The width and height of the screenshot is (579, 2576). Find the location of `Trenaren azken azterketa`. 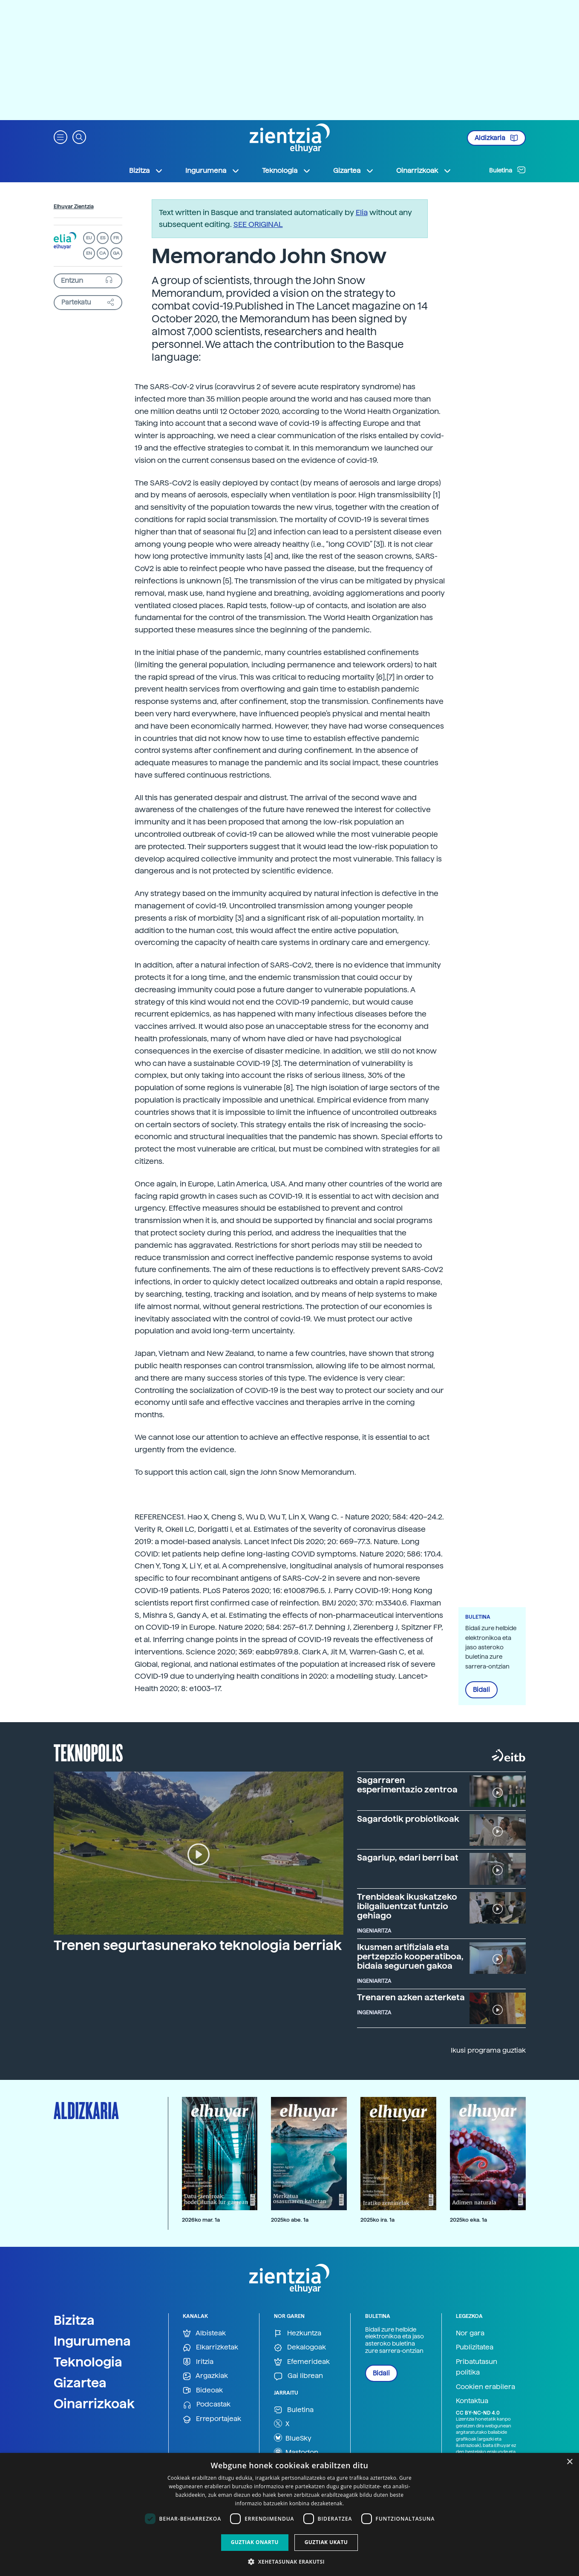

Trenaren azken azterketa is located at coordinates (411, 1997).